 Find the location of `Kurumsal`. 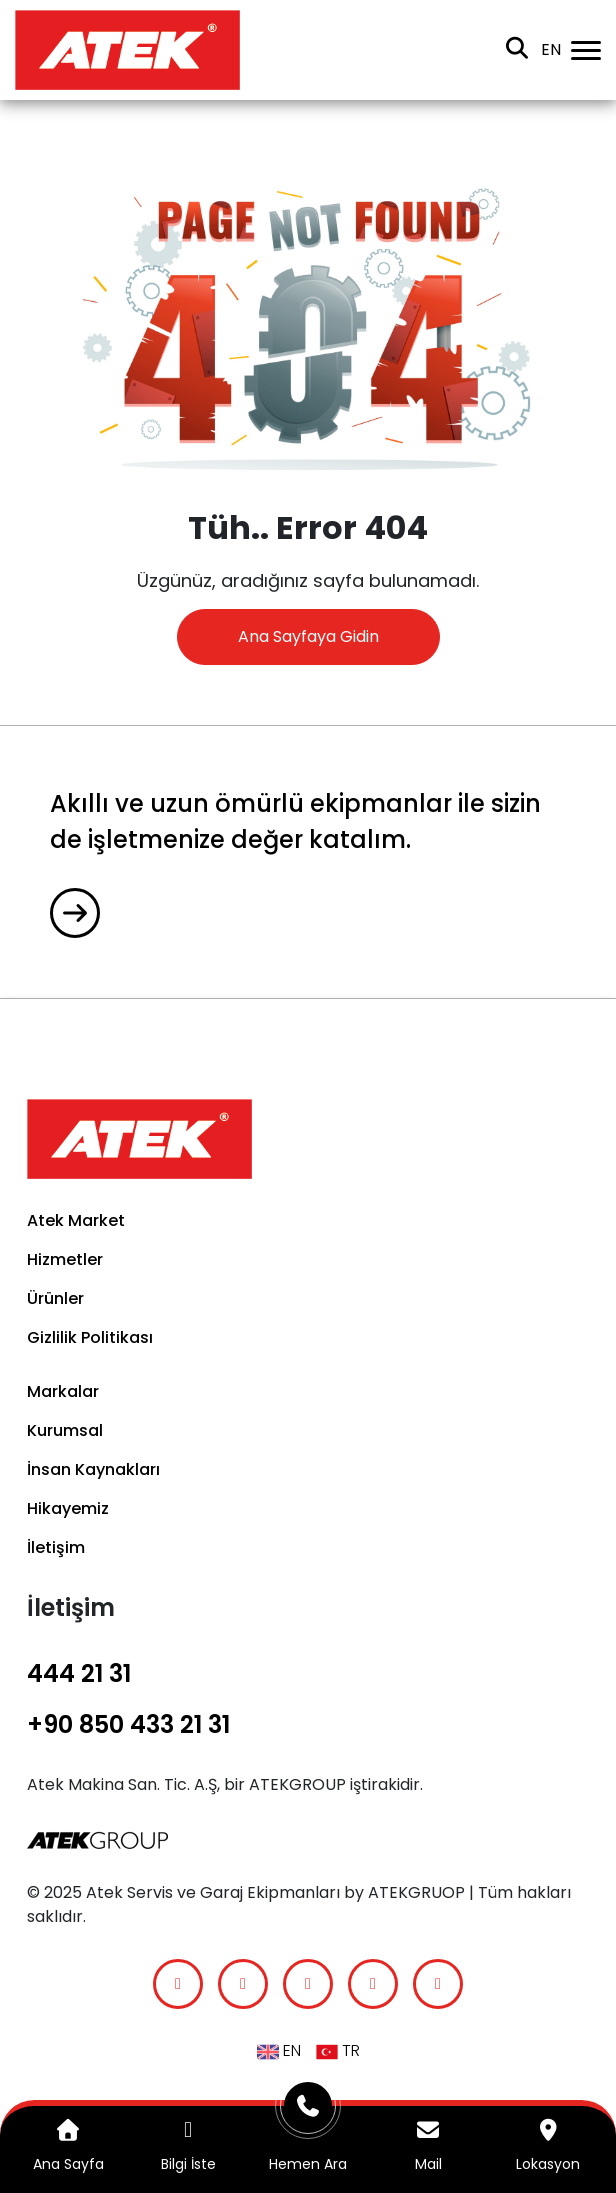

Kurumsal is located at coordinates (65, 1430).